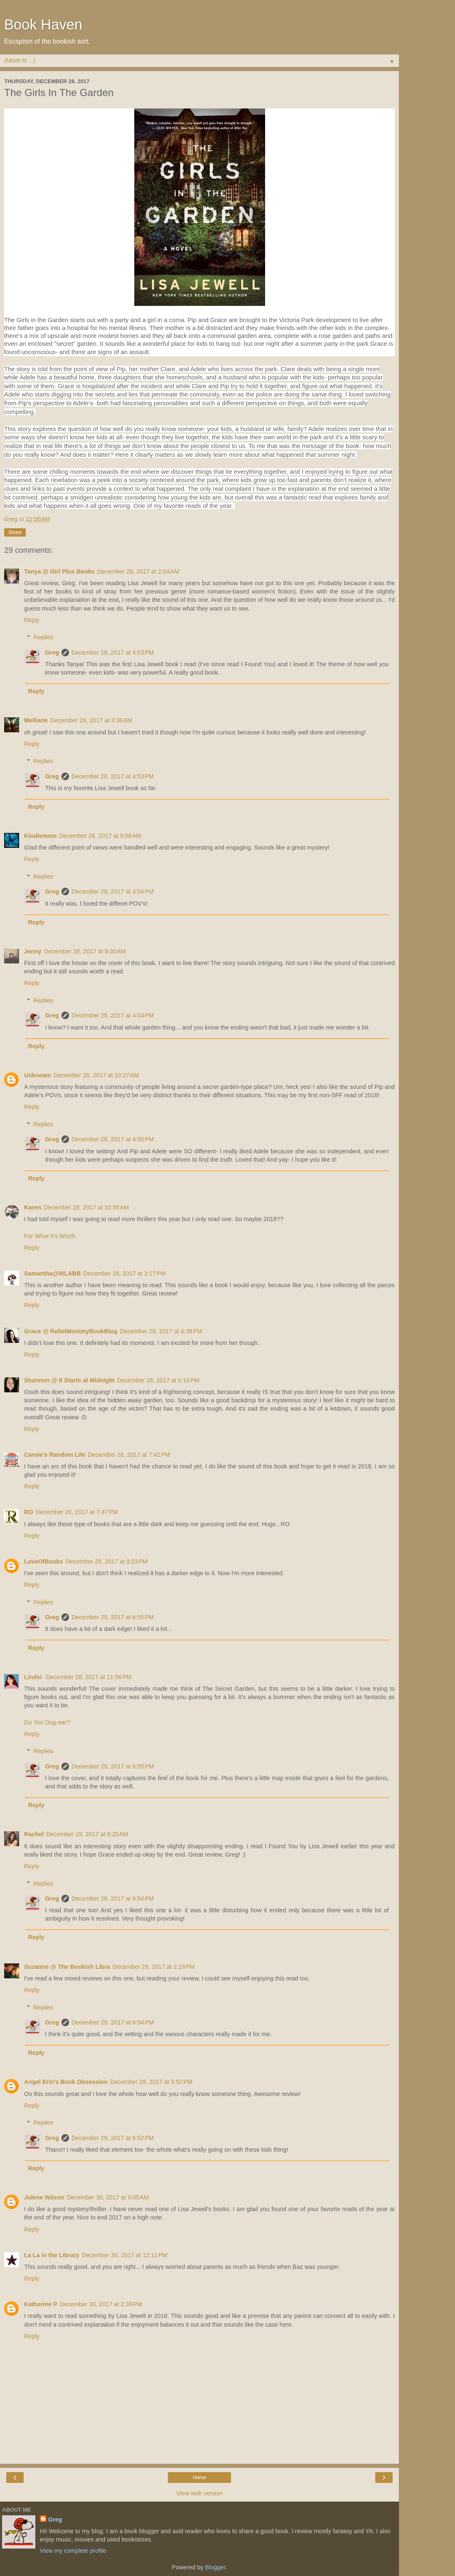 The width and height of the screenshot is (455, 2576). Describe the element at coordinates (96, 1075) in the screenshot. I see `December 28, 2017 at 10:27 AM` at that location.